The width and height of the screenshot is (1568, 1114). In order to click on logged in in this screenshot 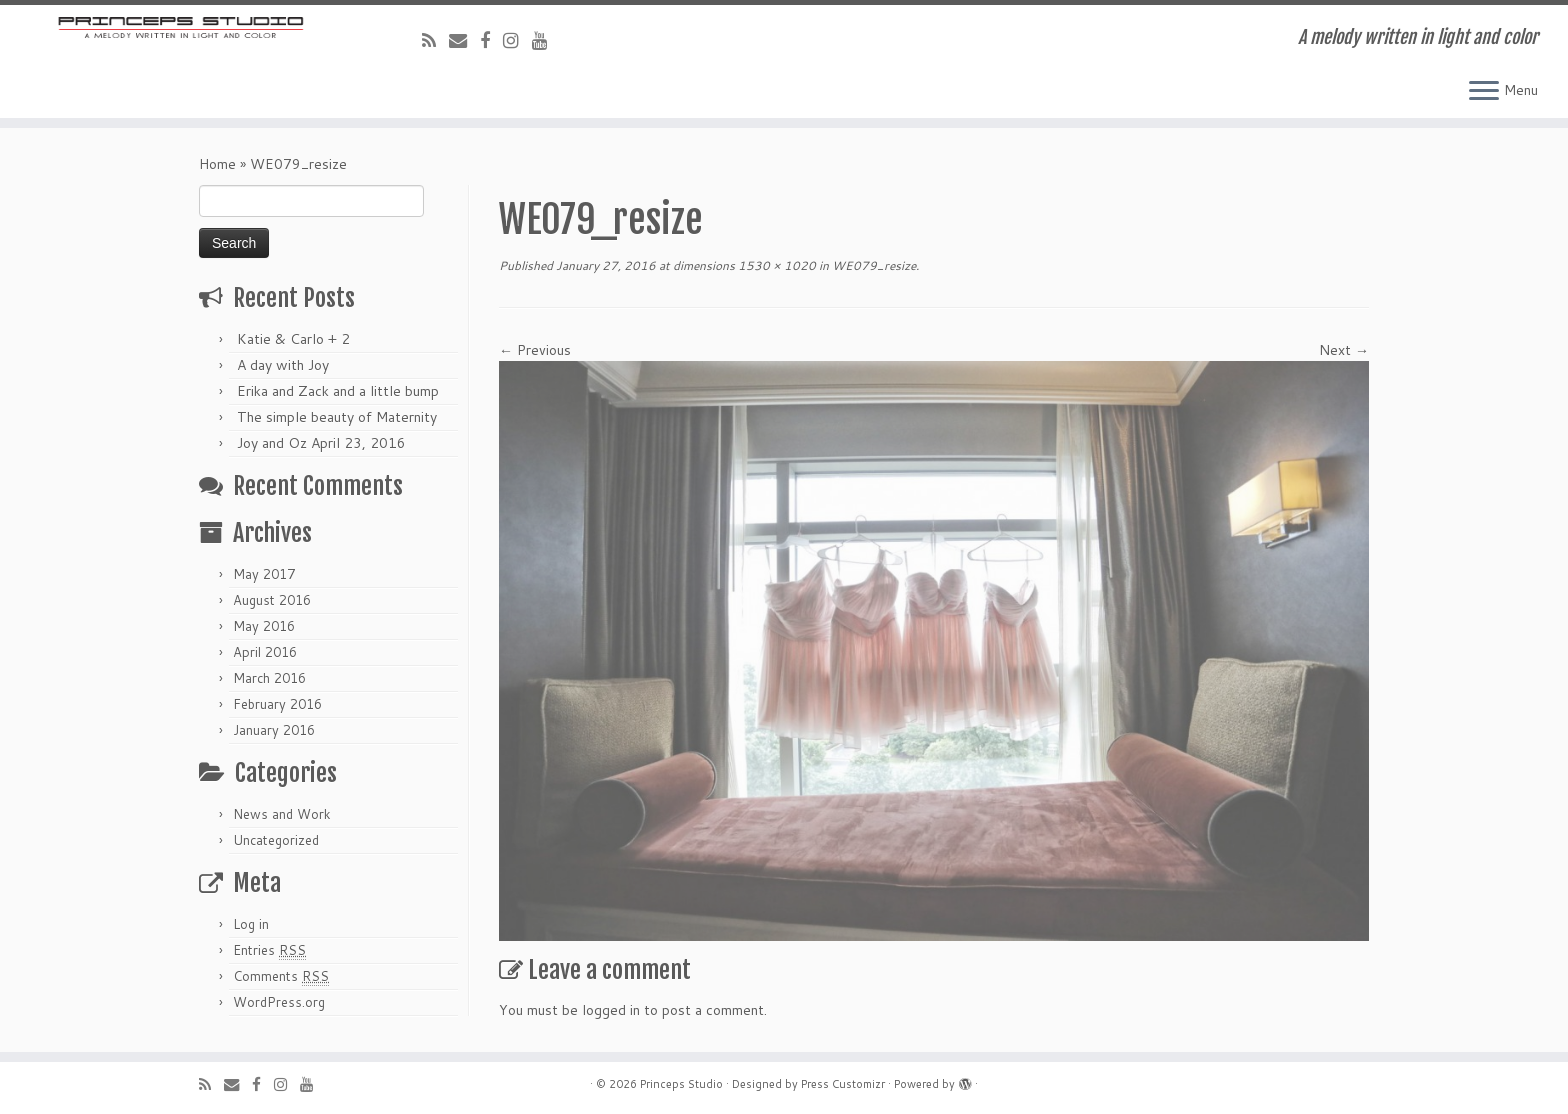, I will do `click(611, 1010)`.